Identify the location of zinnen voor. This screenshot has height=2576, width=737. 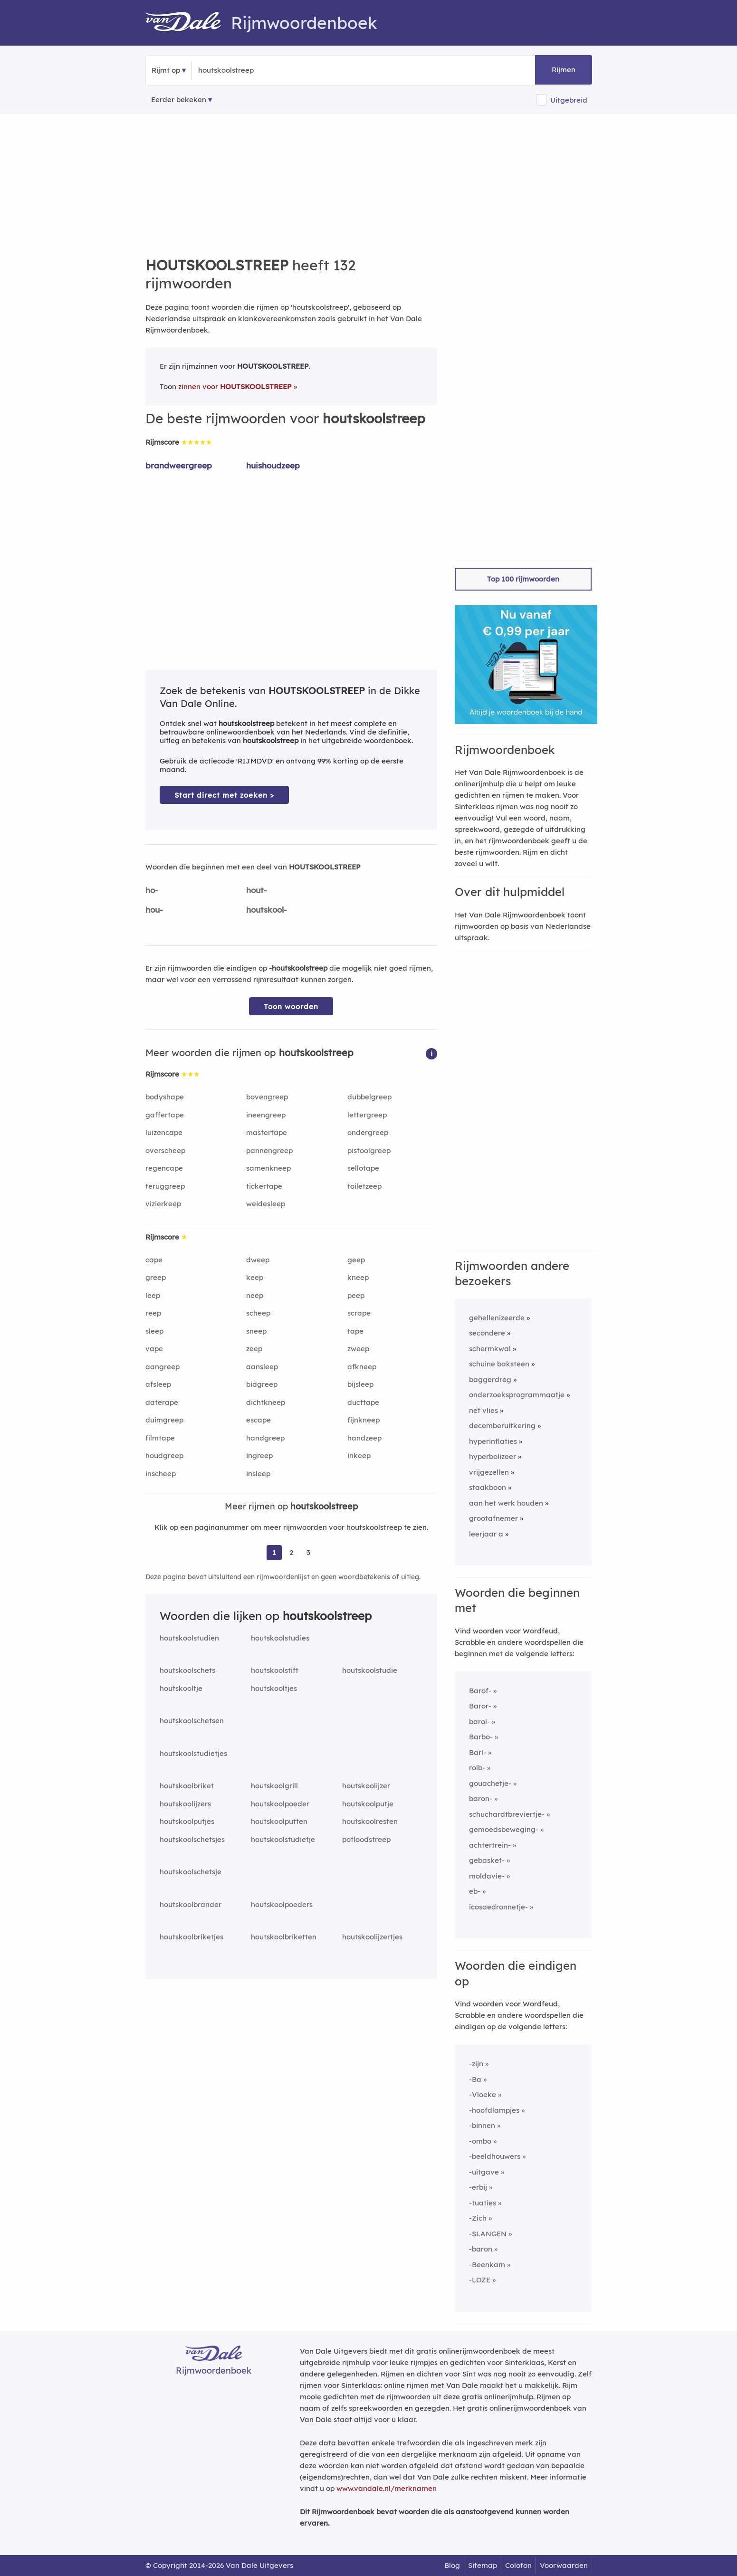
(235, 386).